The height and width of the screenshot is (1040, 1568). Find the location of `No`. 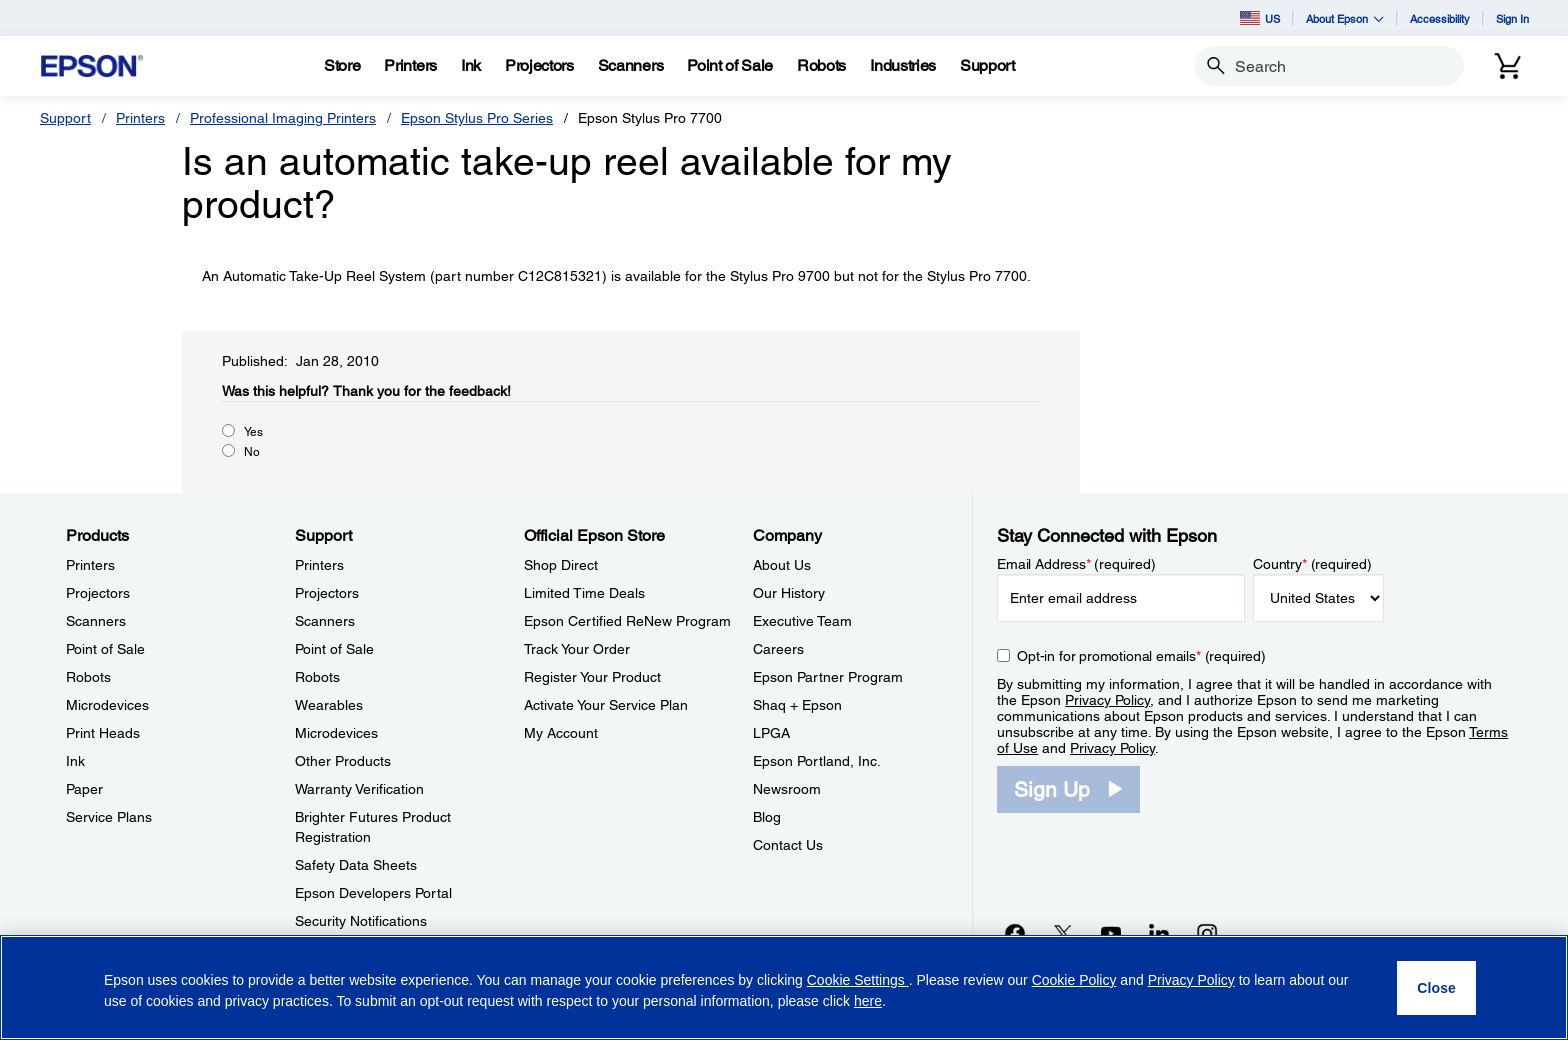

No is located at coordinates (252, 452).